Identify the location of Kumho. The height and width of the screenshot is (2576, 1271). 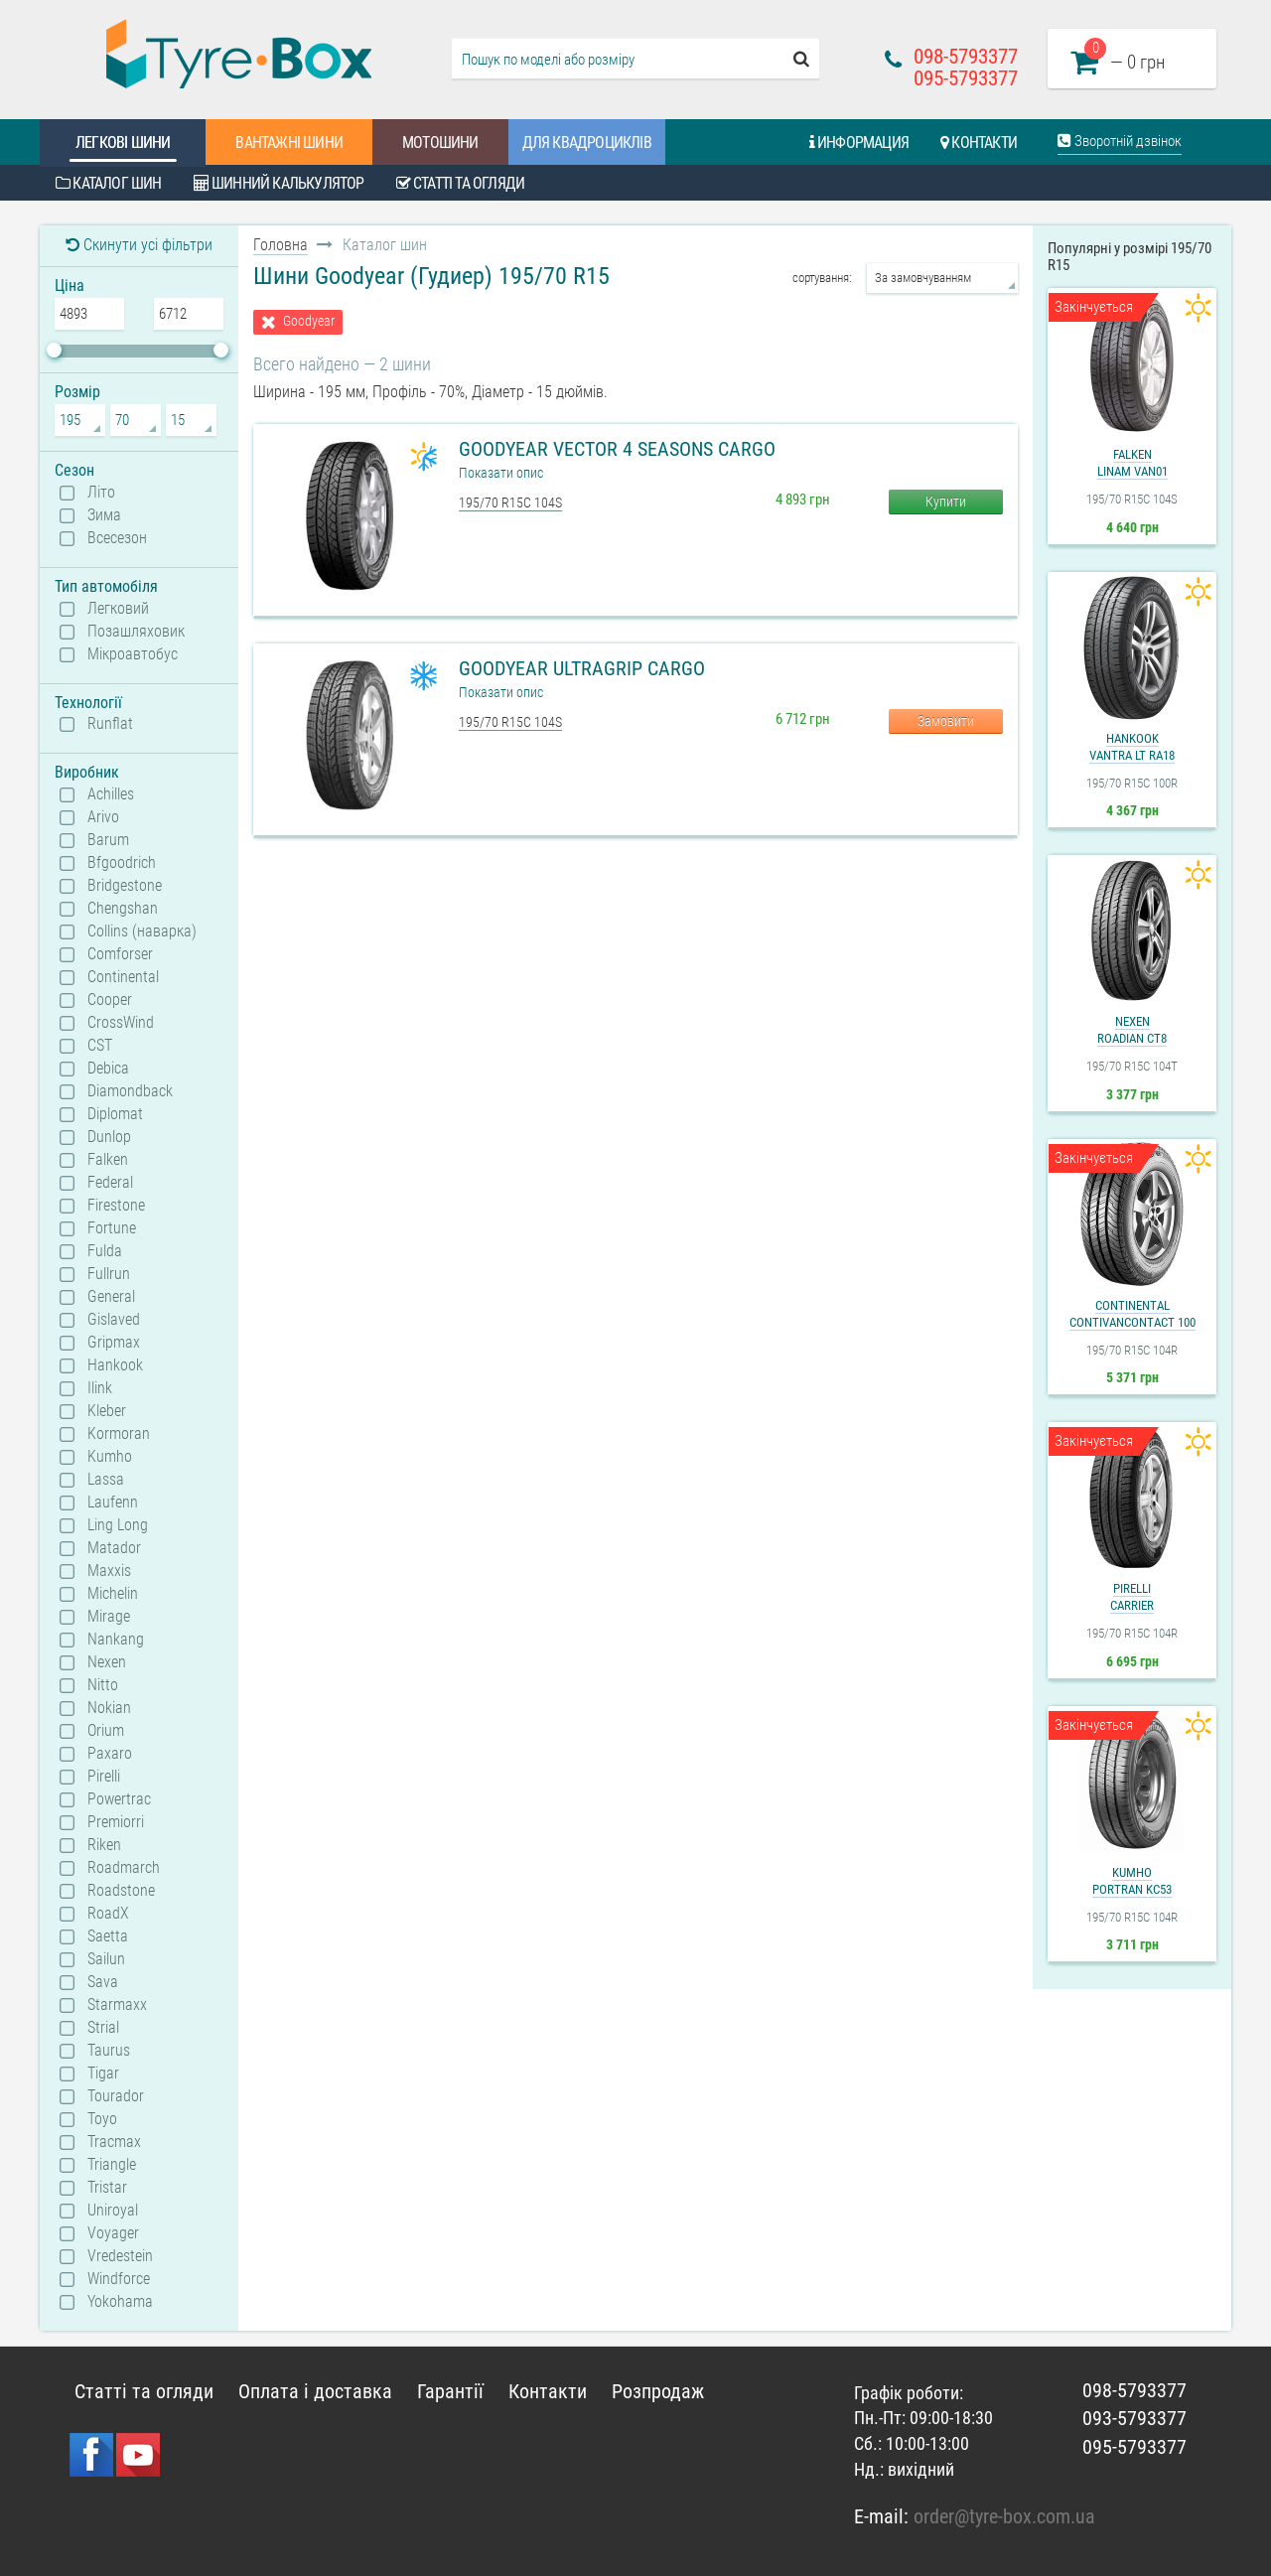
(109, 1457).